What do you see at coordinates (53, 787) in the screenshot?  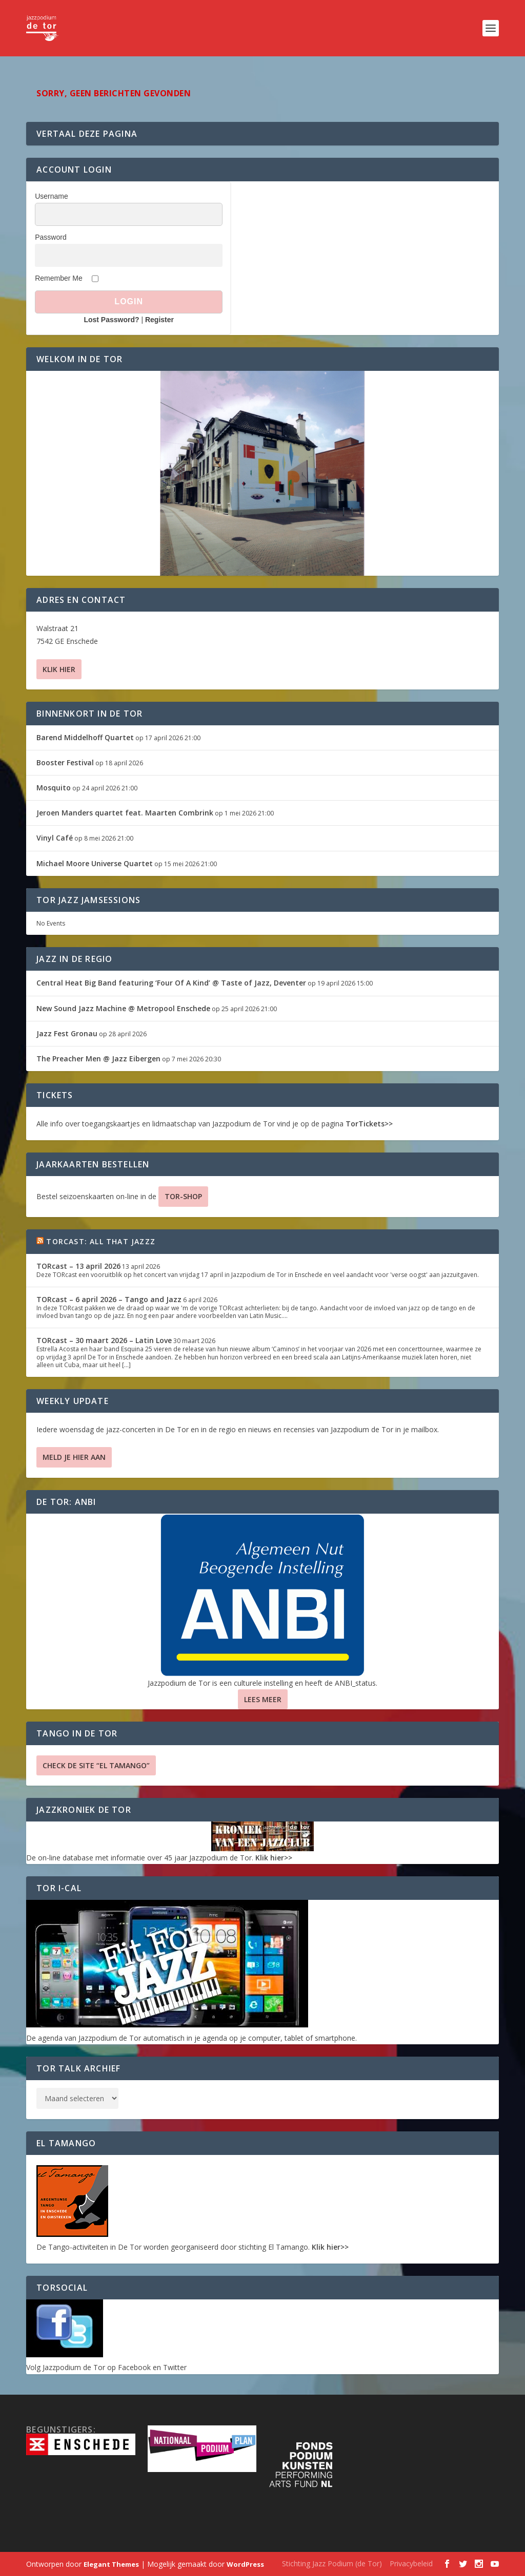 I see `Mosquito` at bounding box center [53, 787].